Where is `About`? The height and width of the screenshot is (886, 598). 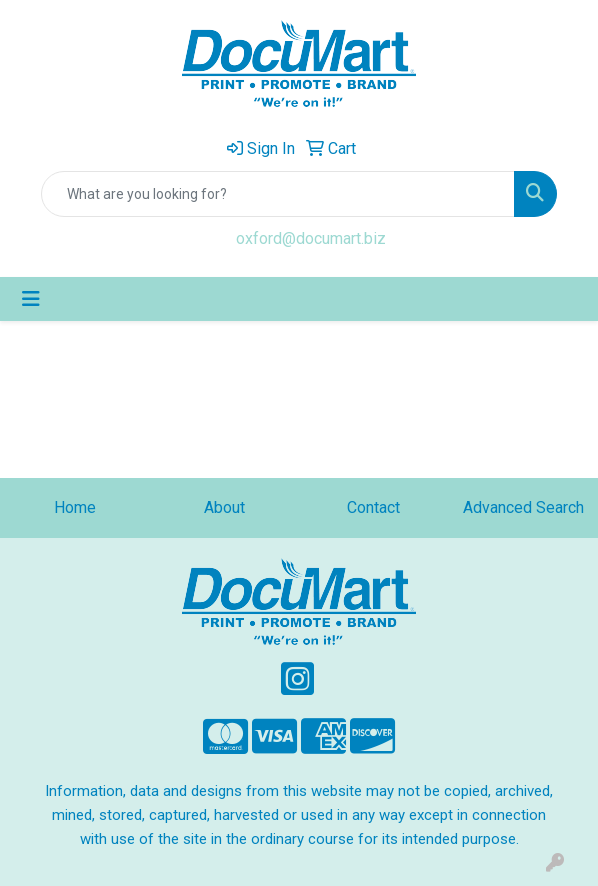
About is located at coordinates (224, 507).